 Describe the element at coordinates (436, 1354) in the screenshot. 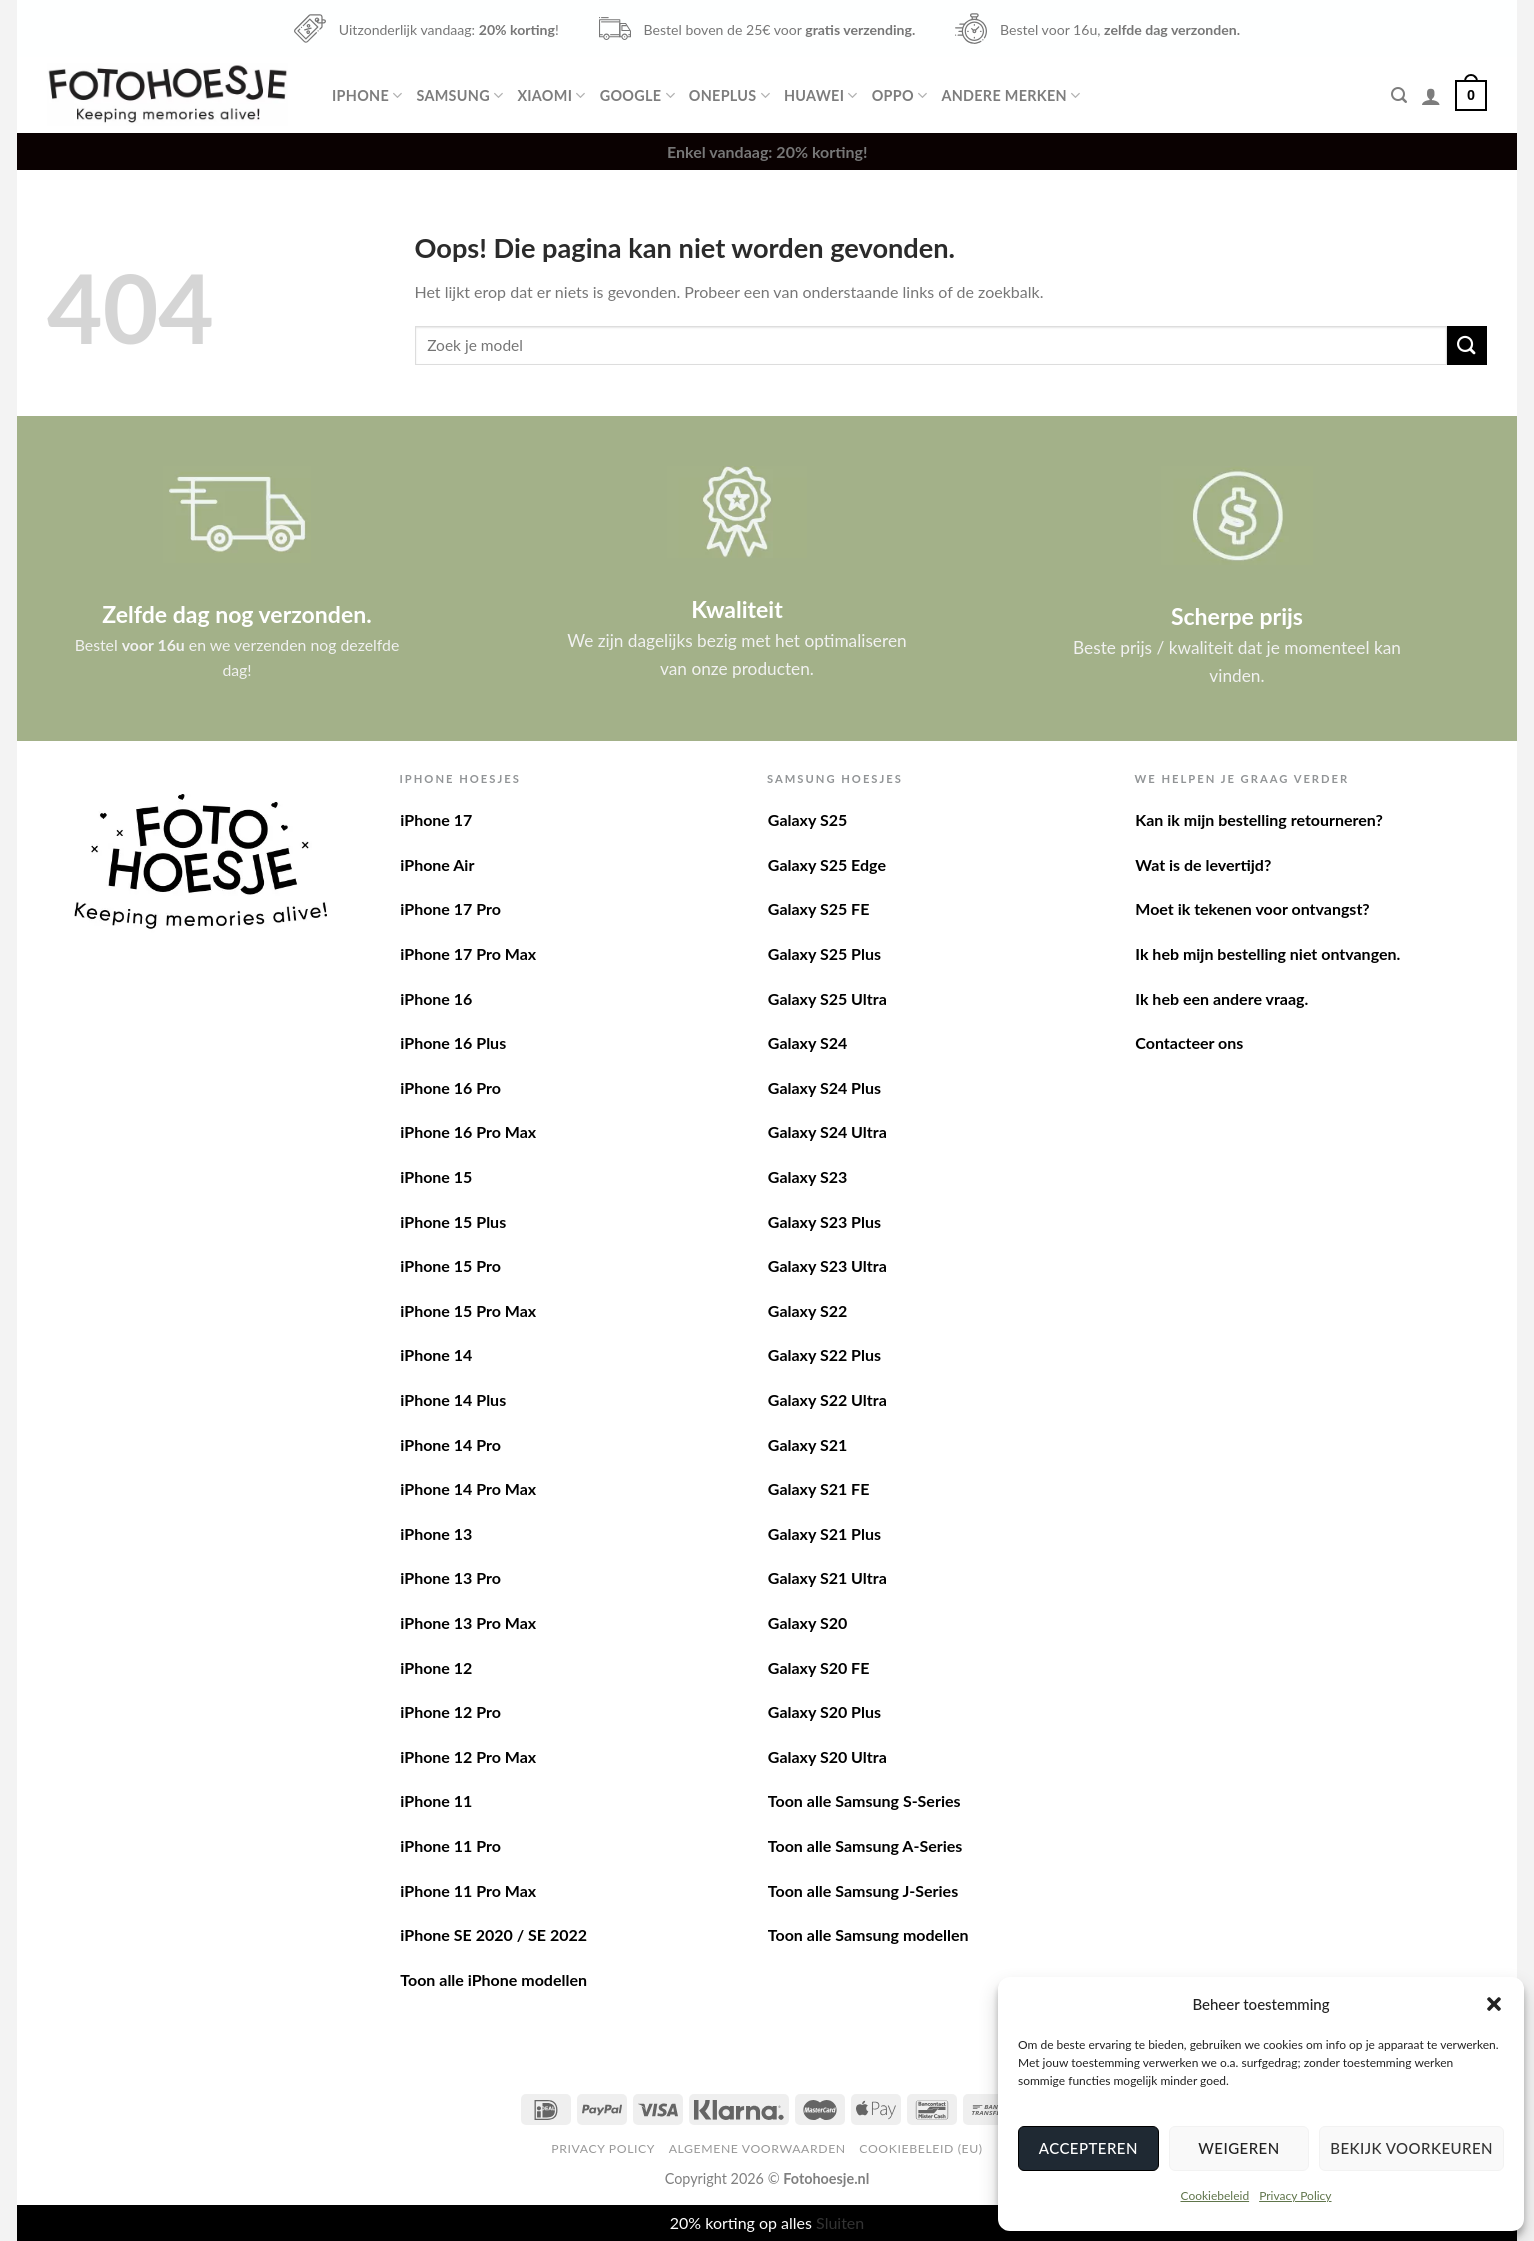

I see `iPhone 14` at that location.